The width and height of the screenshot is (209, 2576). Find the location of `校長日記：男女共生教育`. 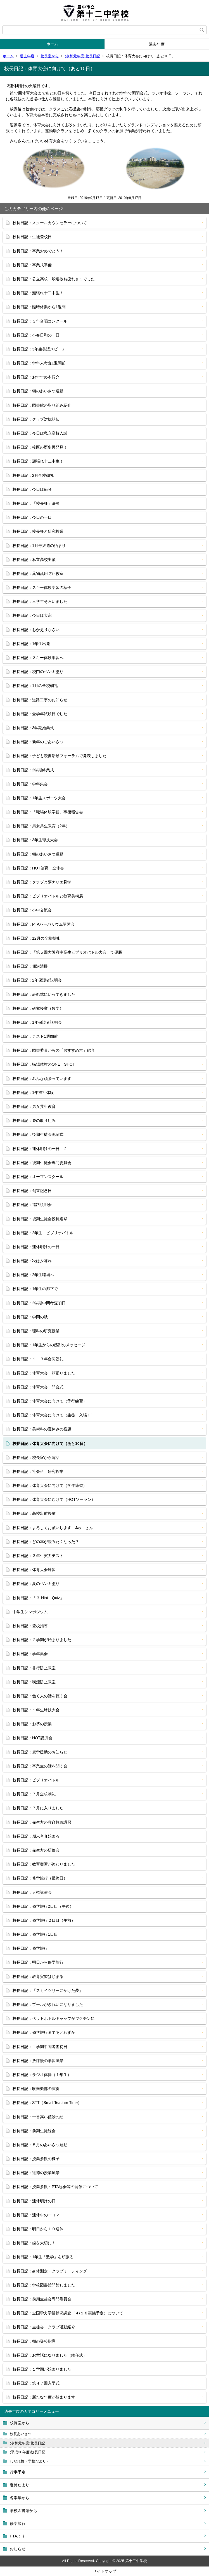

校長日記：男女共生教育 is located at coordinates (34, 1106).